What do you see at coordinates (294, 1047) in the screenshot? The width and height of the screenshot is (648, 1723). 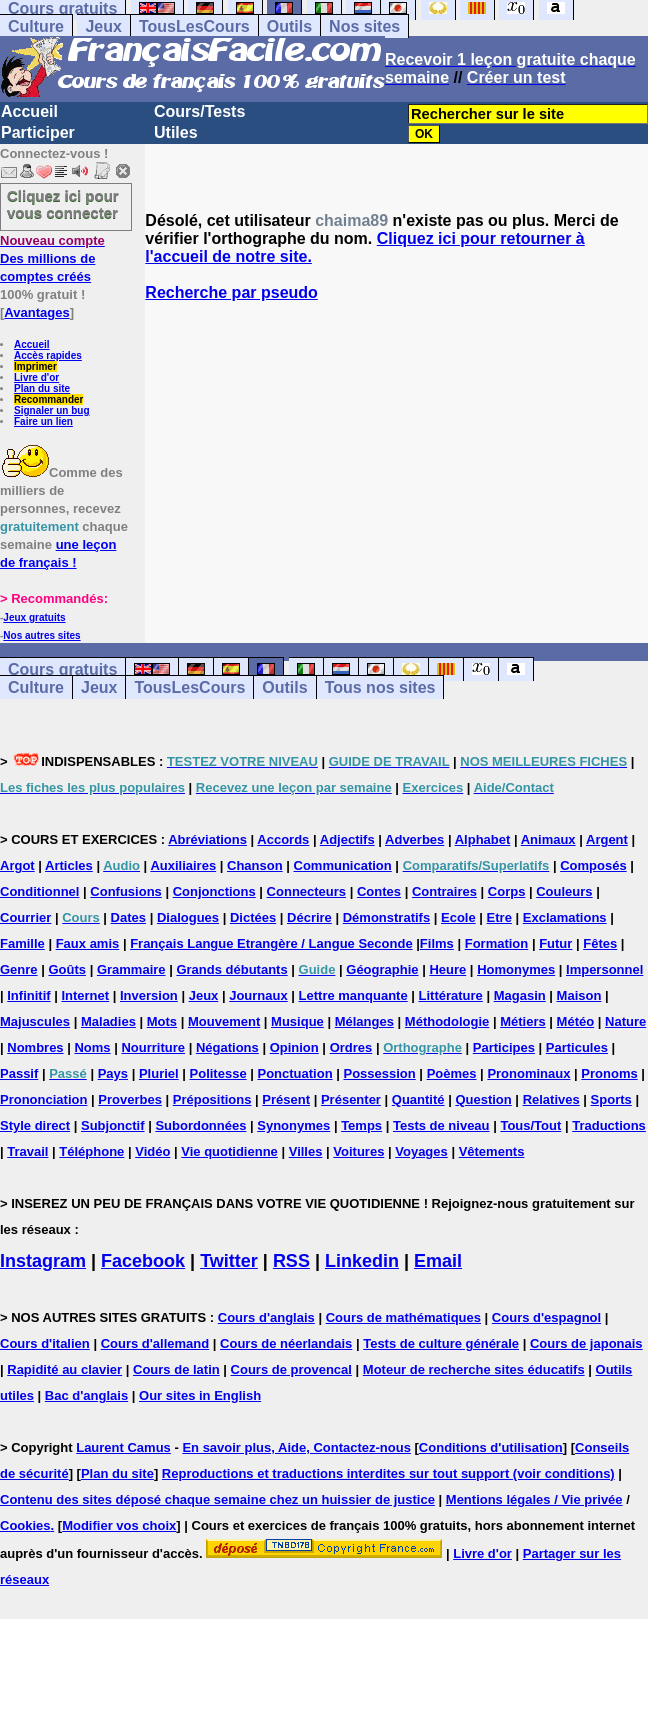 I see `Opinion` at bounding box center [294, 1047].